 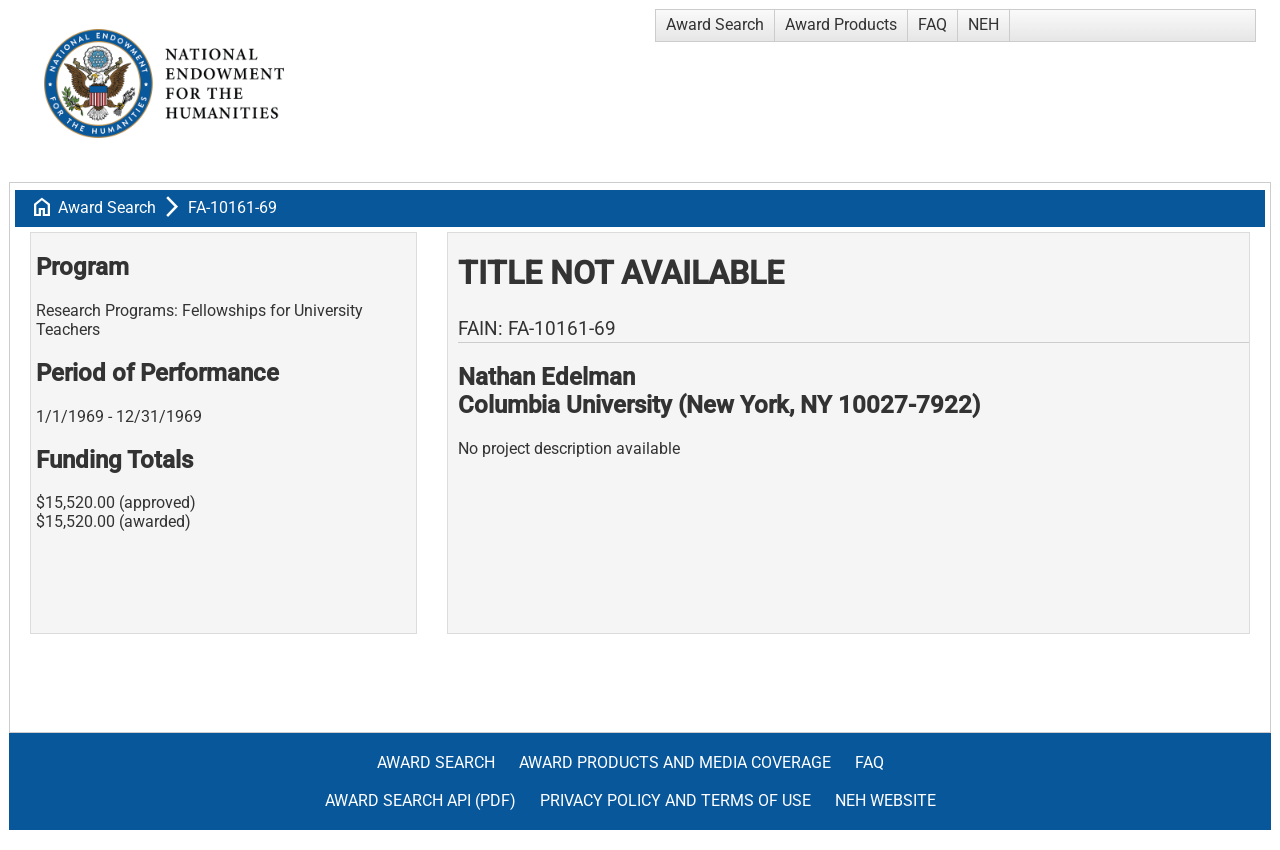 I want to click on FA-10161-69, so click(x=232, y=207).